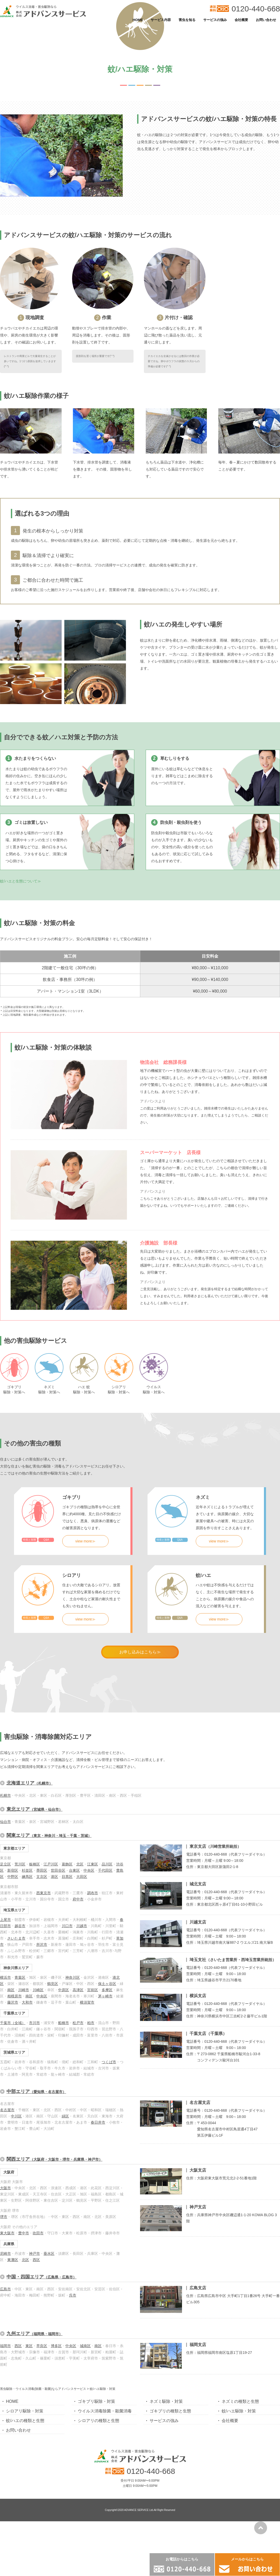 This screenshot has height=2576, width=280. What do you see at coordinates (105, 1947) in the screenshot?
I see `千代田区` at bounding box center [105, 1947].